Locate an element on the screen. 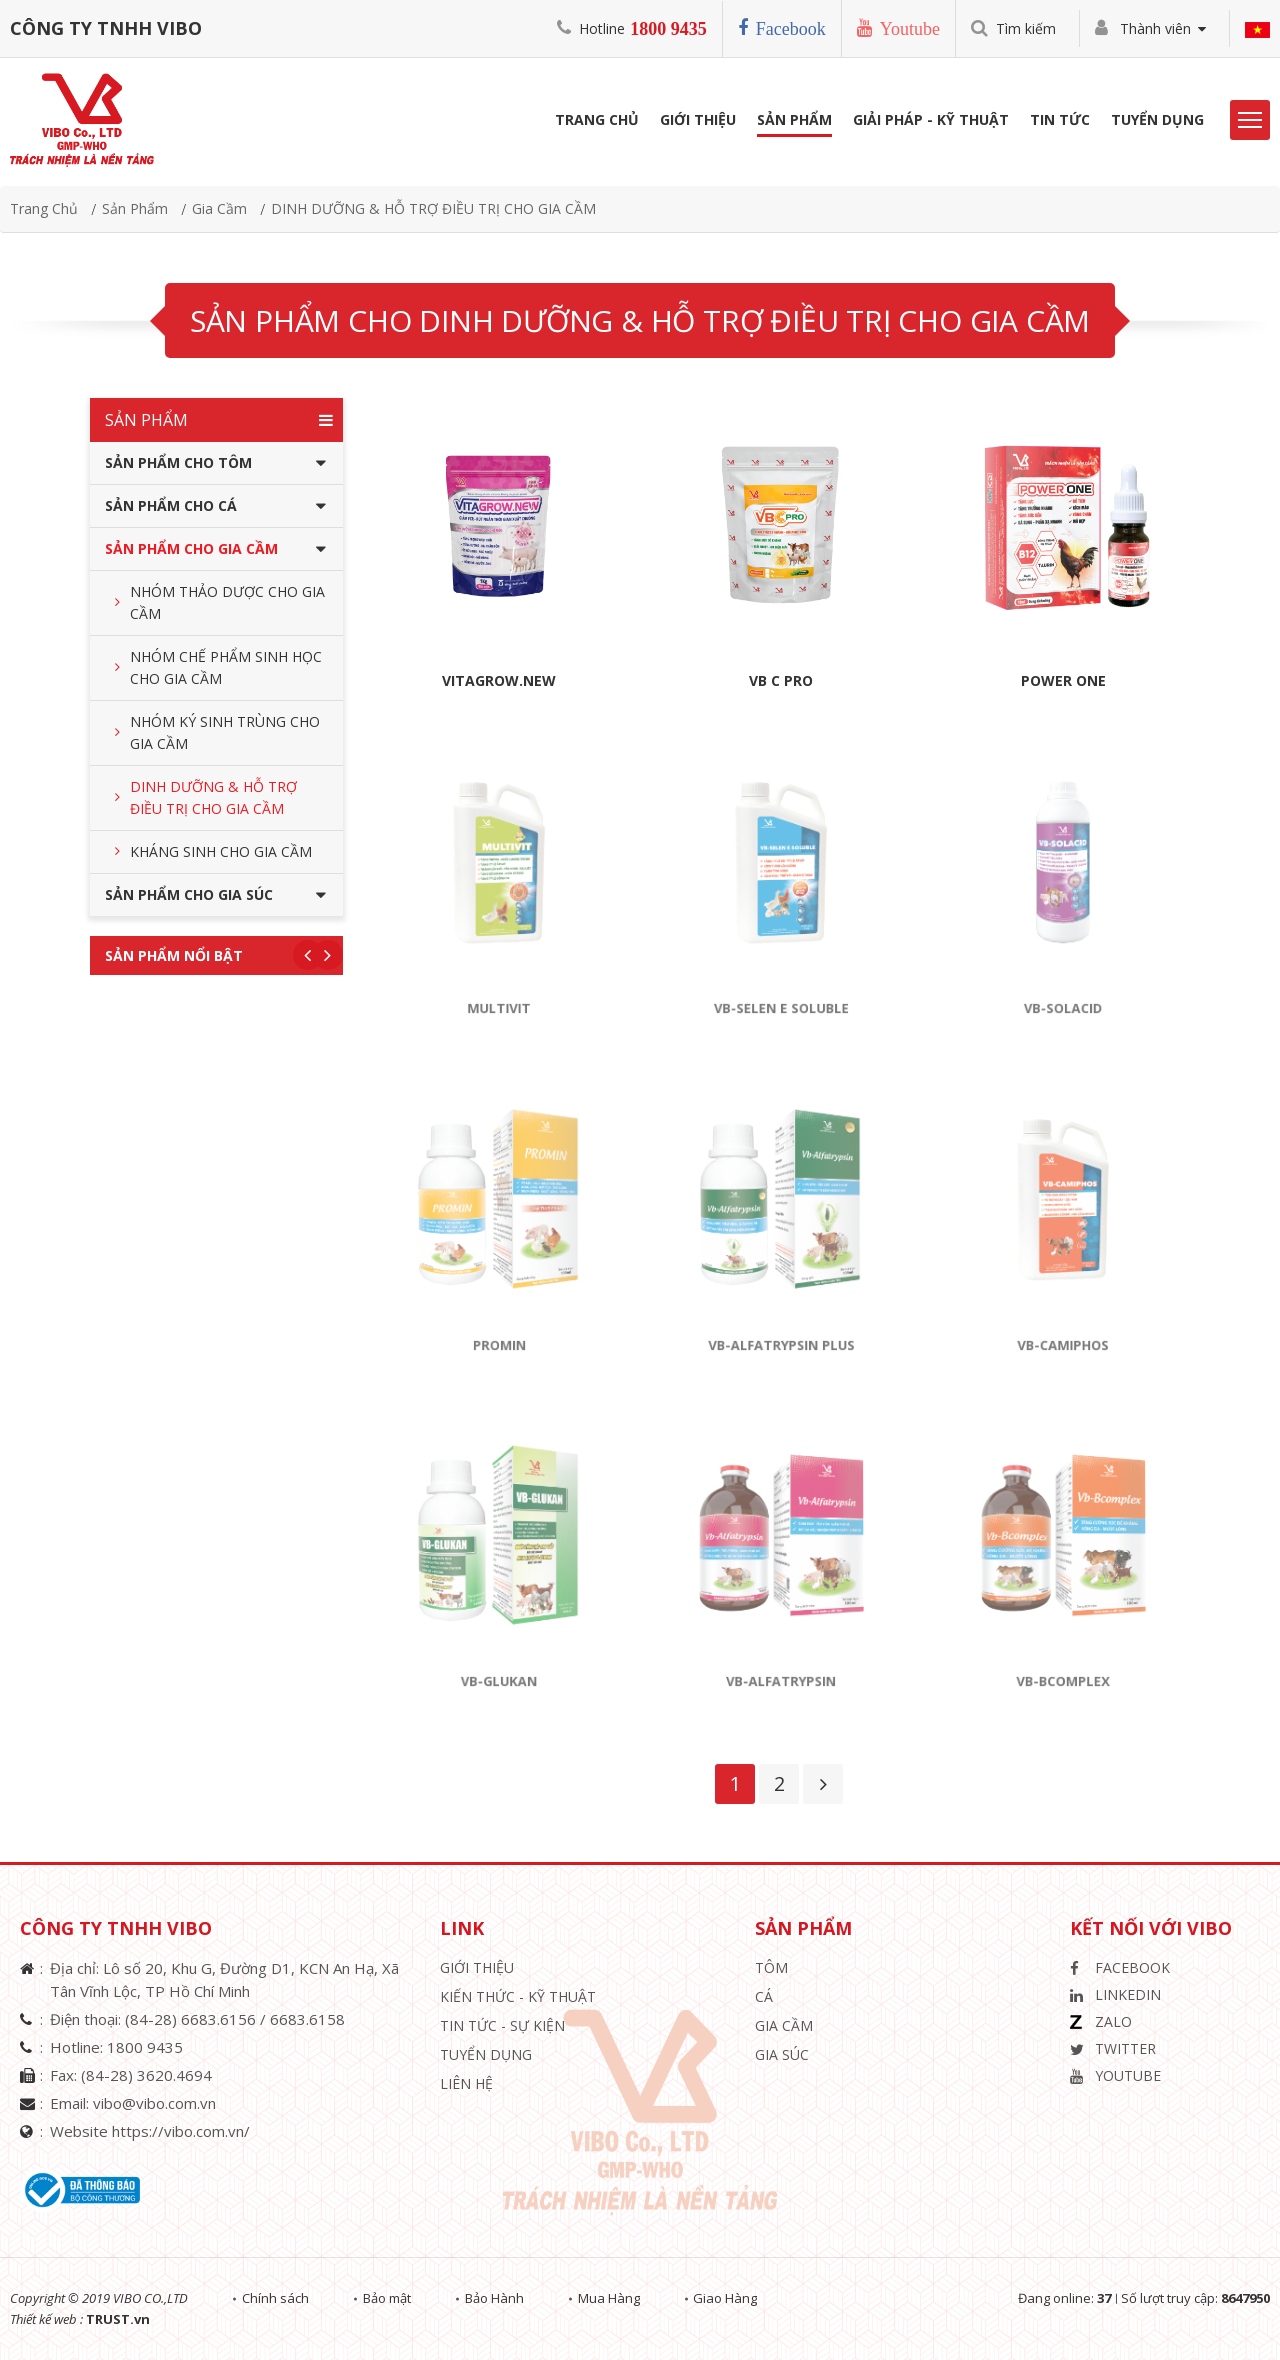 Image resolution: width=1280 pixels, height=2360 pixels. 6683.6158 is located at coordinates (307, 2019).